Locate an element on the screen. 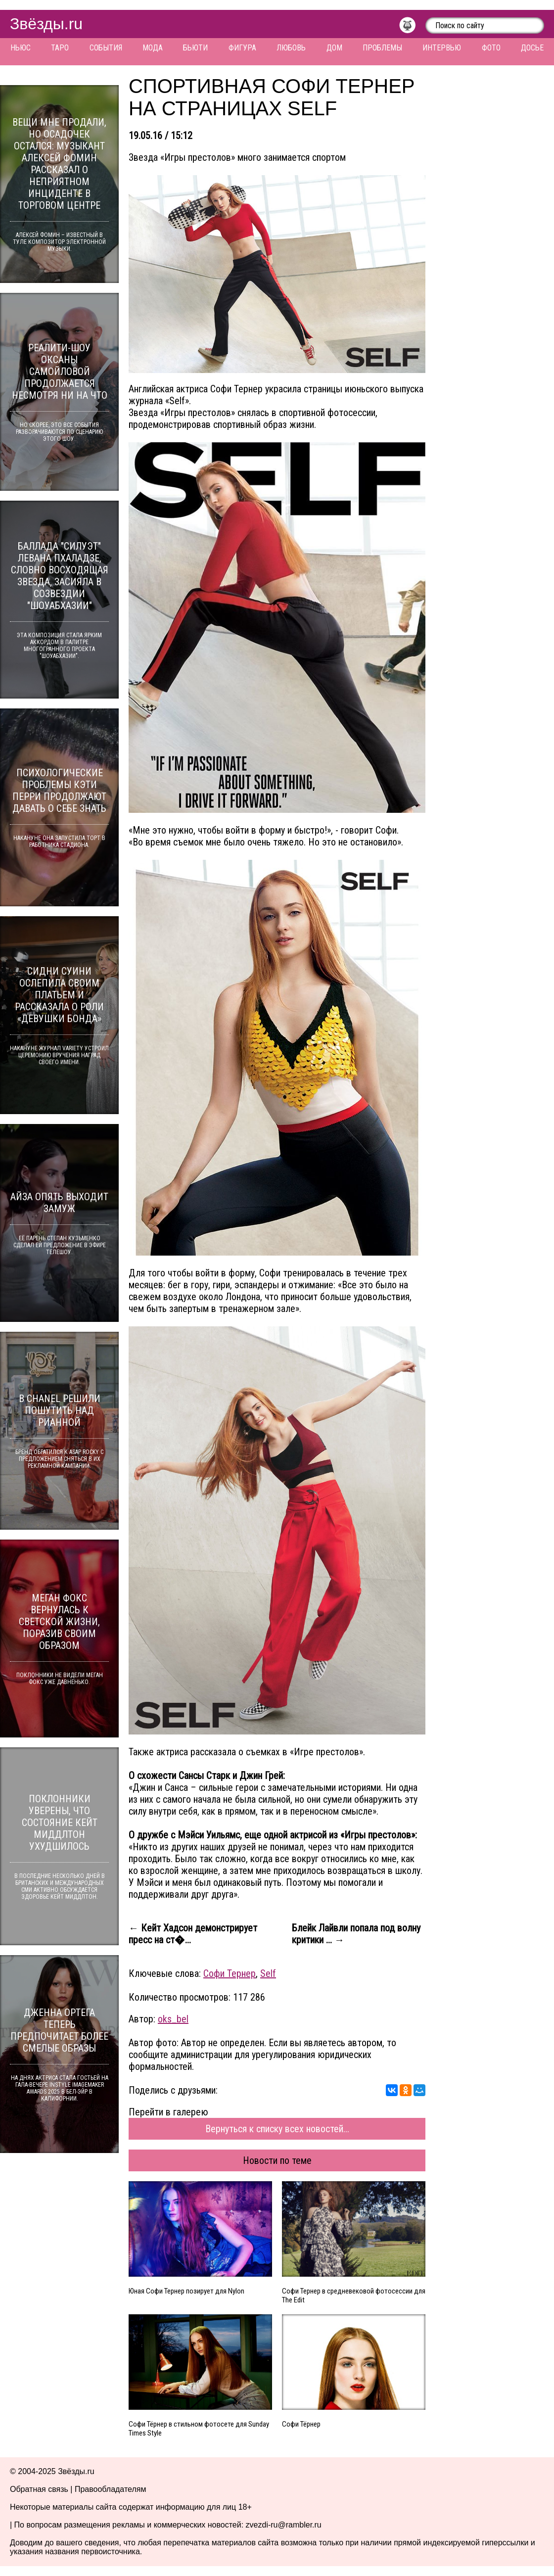  Обратная связь is located at coordinates (39, 2489).